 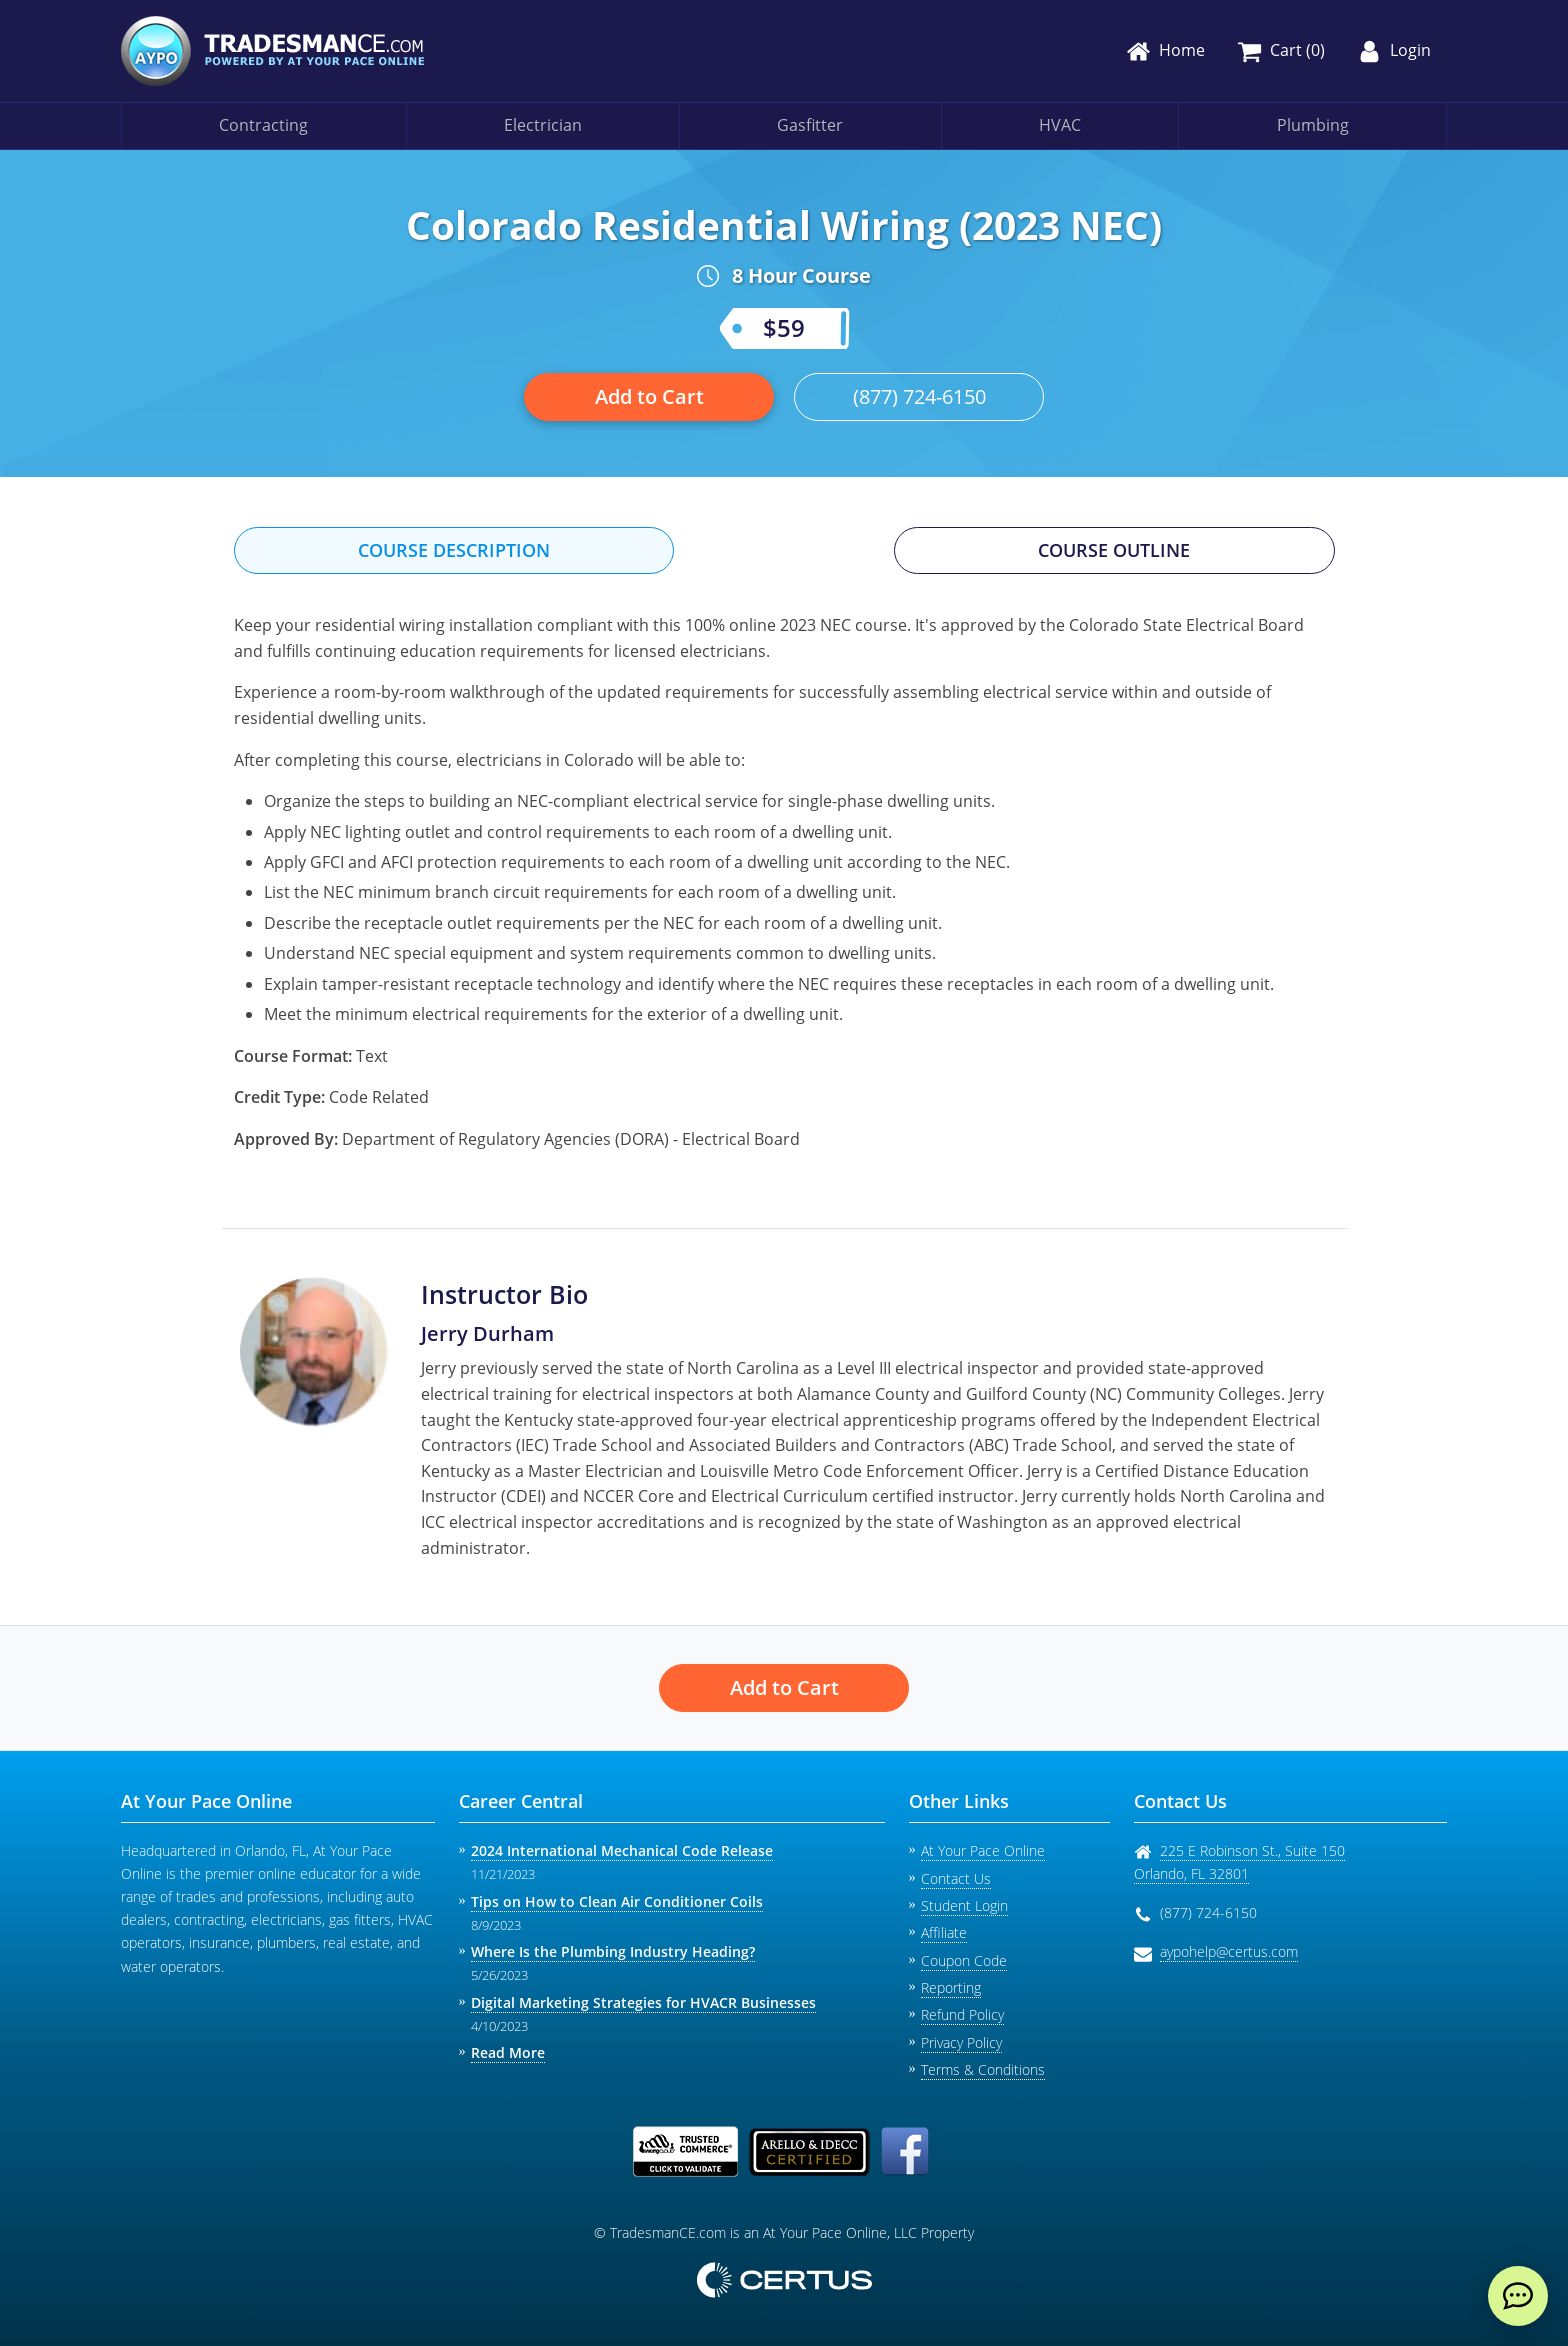 I want to click on Affiliate, so click(x=944, y=1932).